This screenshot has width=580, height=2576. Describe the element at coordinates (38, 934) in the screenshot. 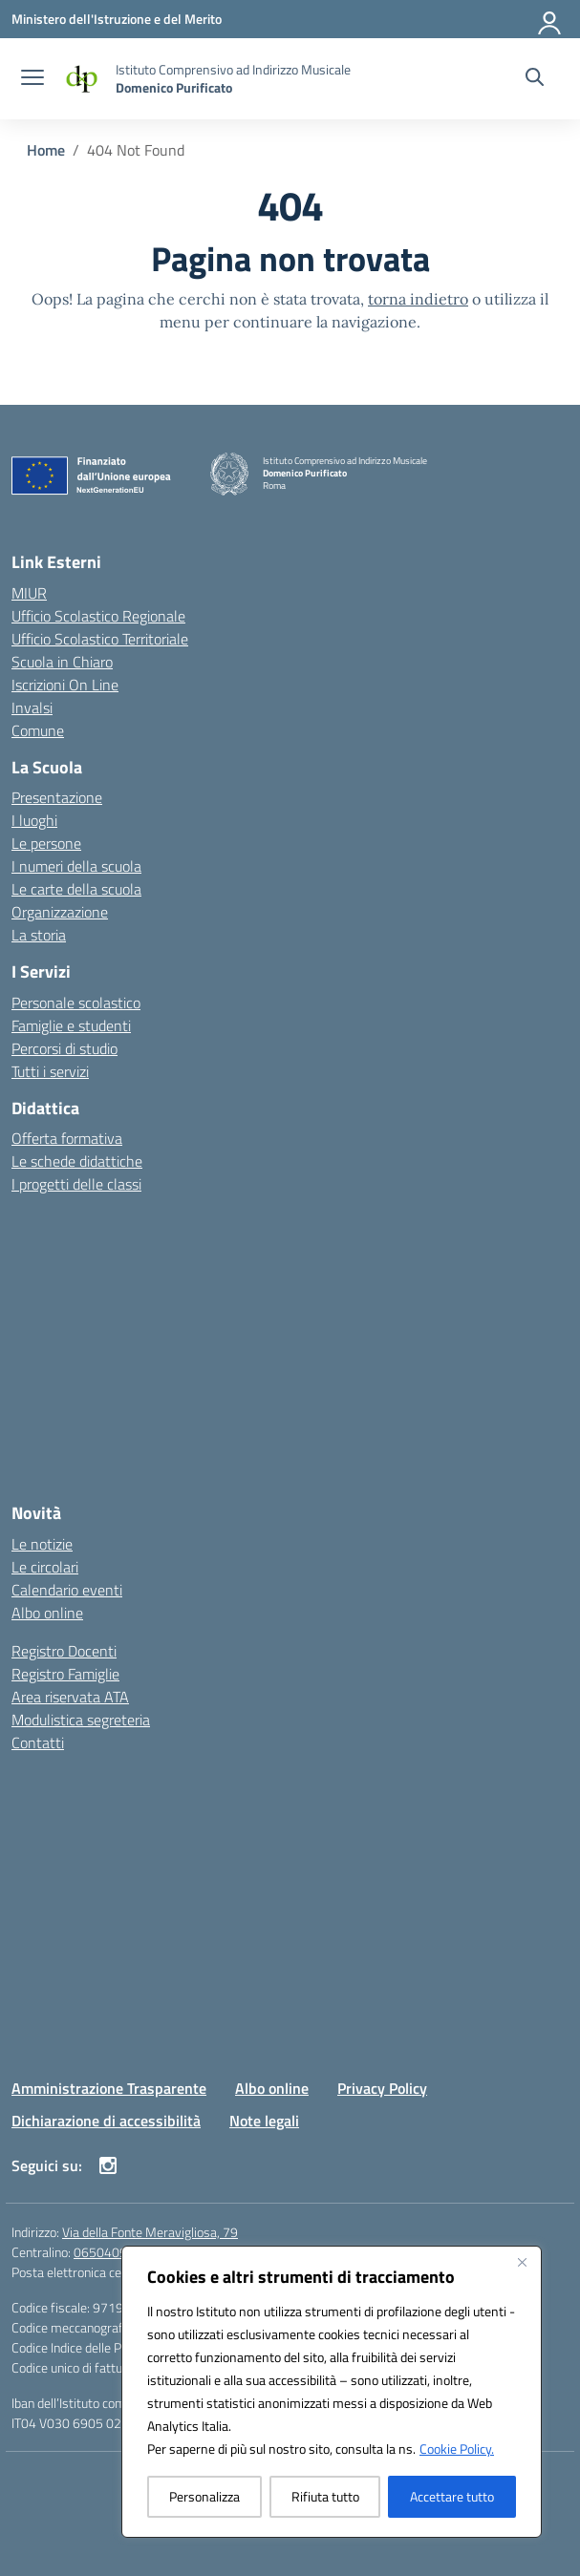

I see `La storia` at that location.